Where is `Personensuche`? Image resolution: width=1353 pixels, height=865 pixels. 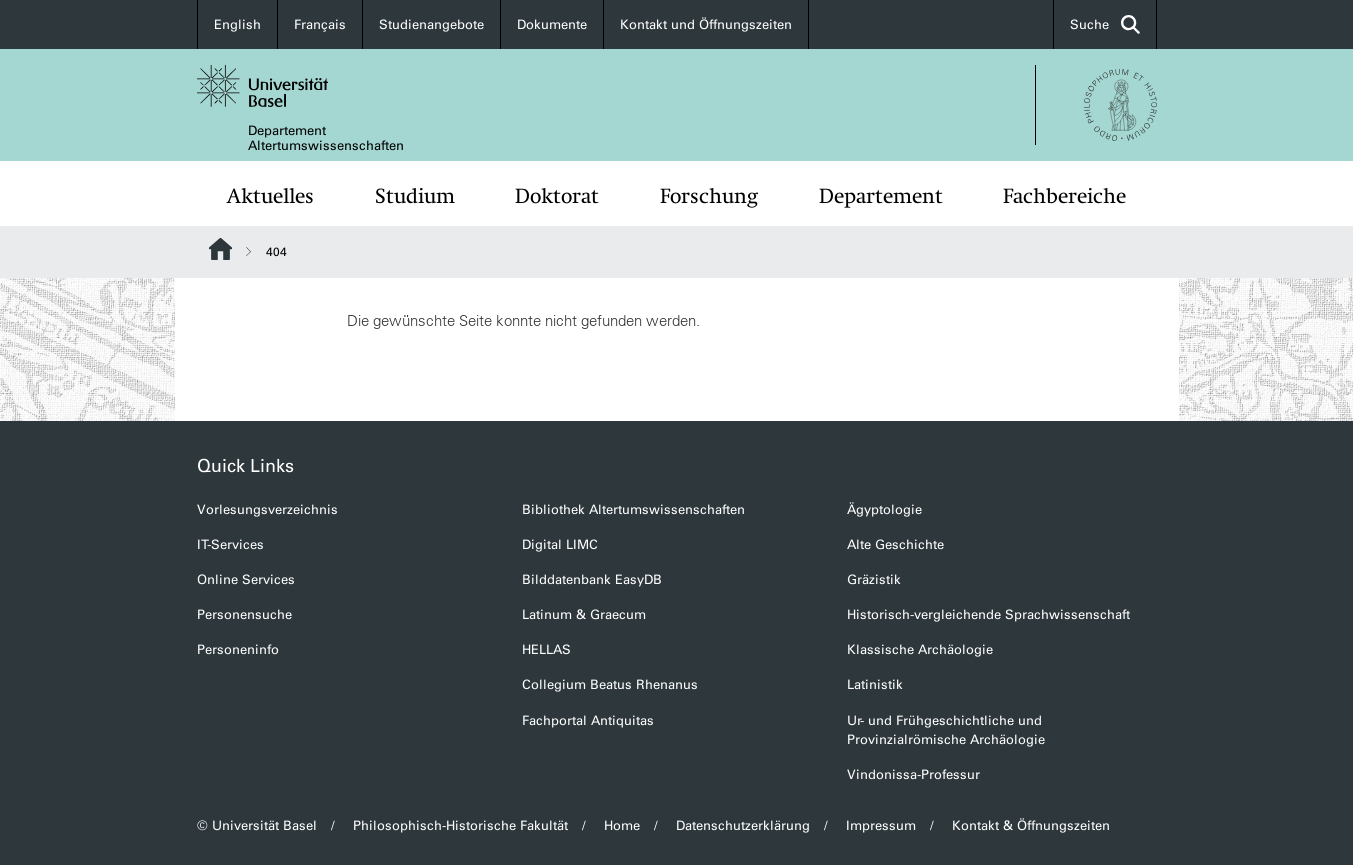
Personensuche is located at coordinates (244, 614).